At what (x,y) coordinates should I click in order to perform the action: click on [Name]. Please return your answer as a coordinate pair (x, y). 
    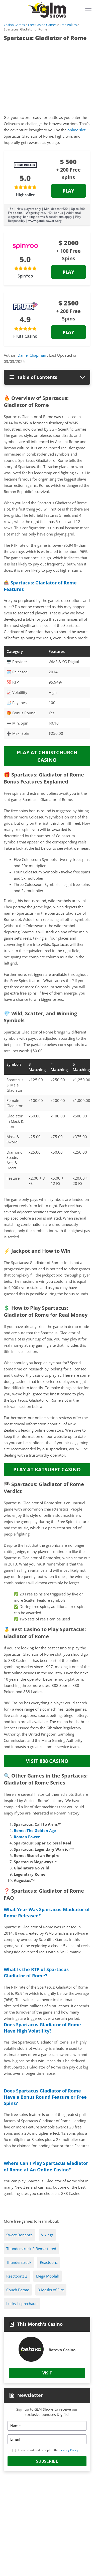
    Looking at the image, I should click on (47, 2426).